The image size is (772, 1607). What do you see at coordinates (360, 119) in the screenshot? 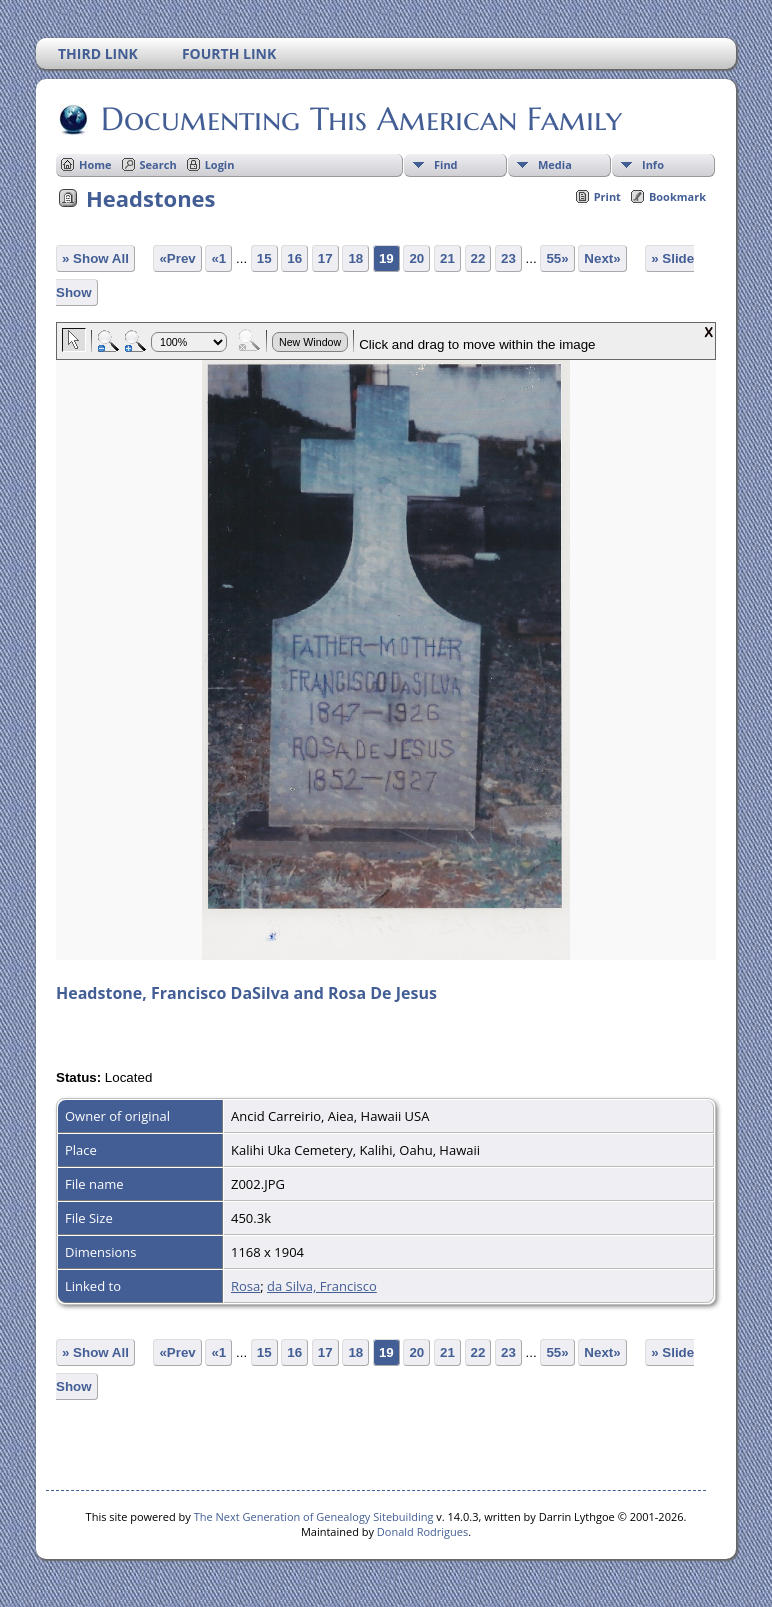
I see `Documenting This American Family` at bounding box center [360, 119].